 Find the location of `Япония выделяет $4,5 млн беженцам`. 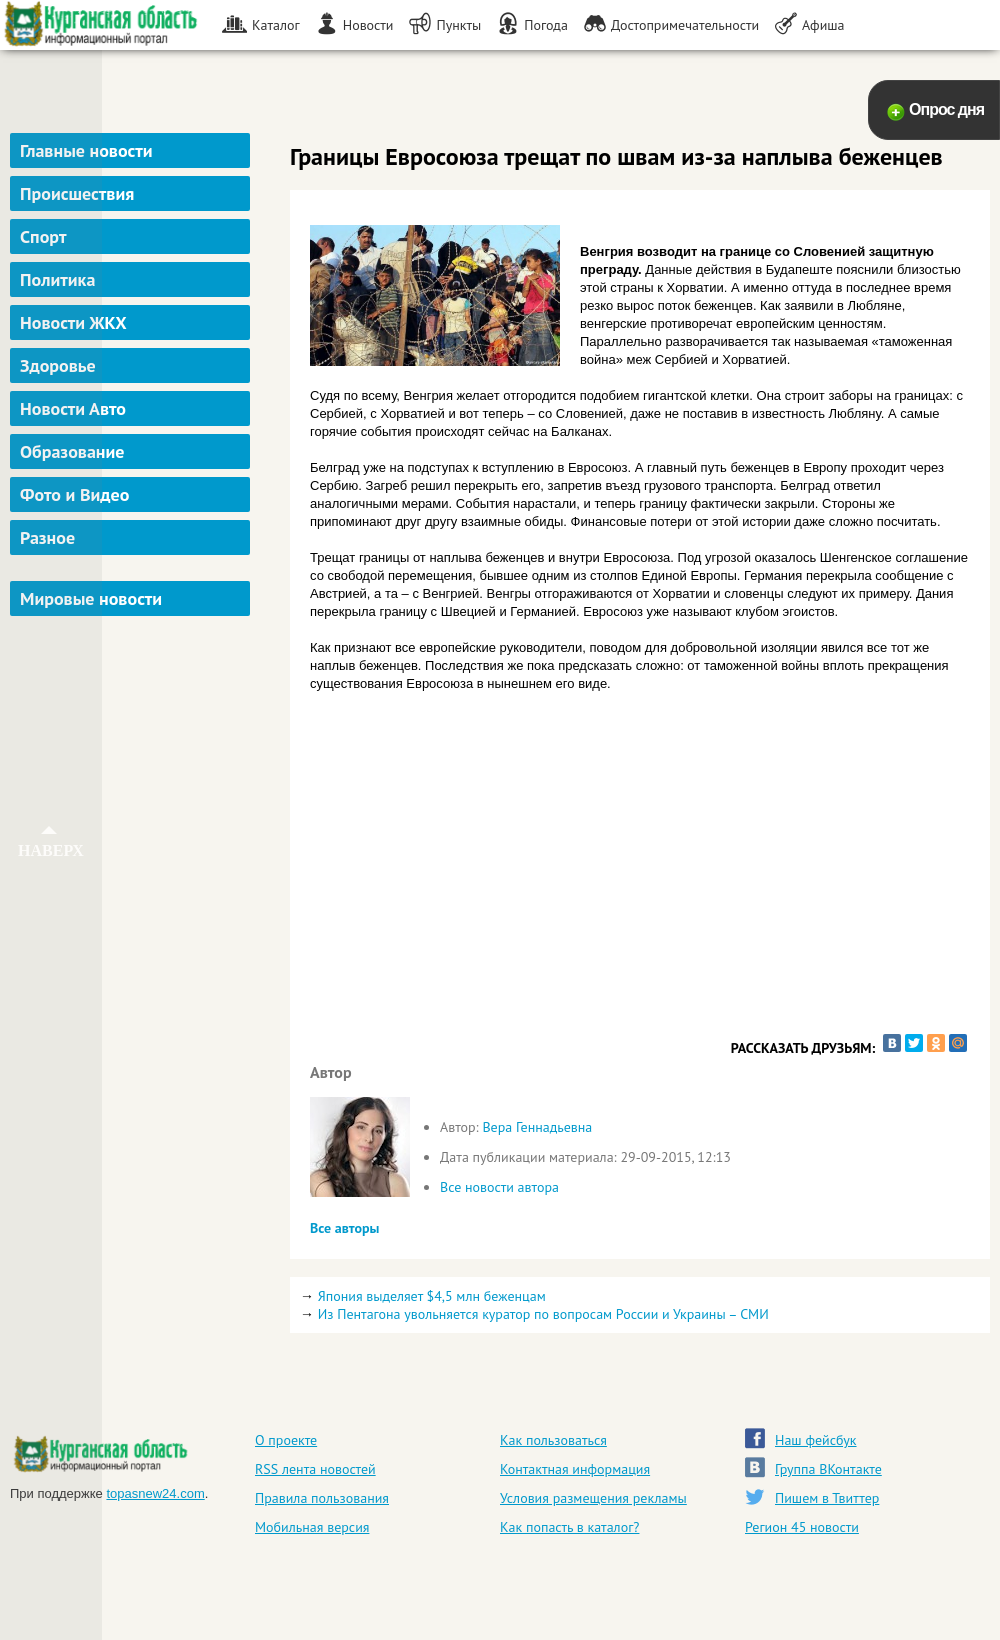

Япония выделяет $4,5 млн беженцам is located at coordinates (432, 1296).